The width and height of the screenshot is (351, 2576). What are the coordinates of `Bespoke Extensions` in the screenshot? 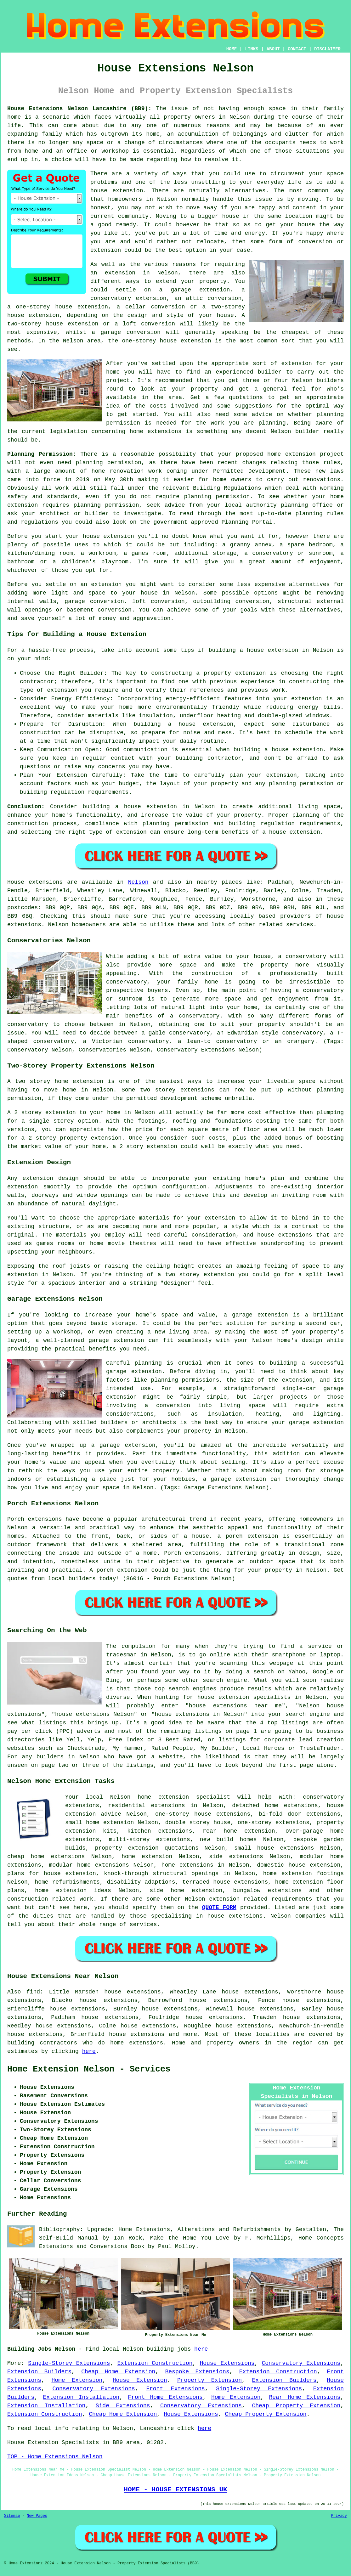 It's located at (197, 2372).